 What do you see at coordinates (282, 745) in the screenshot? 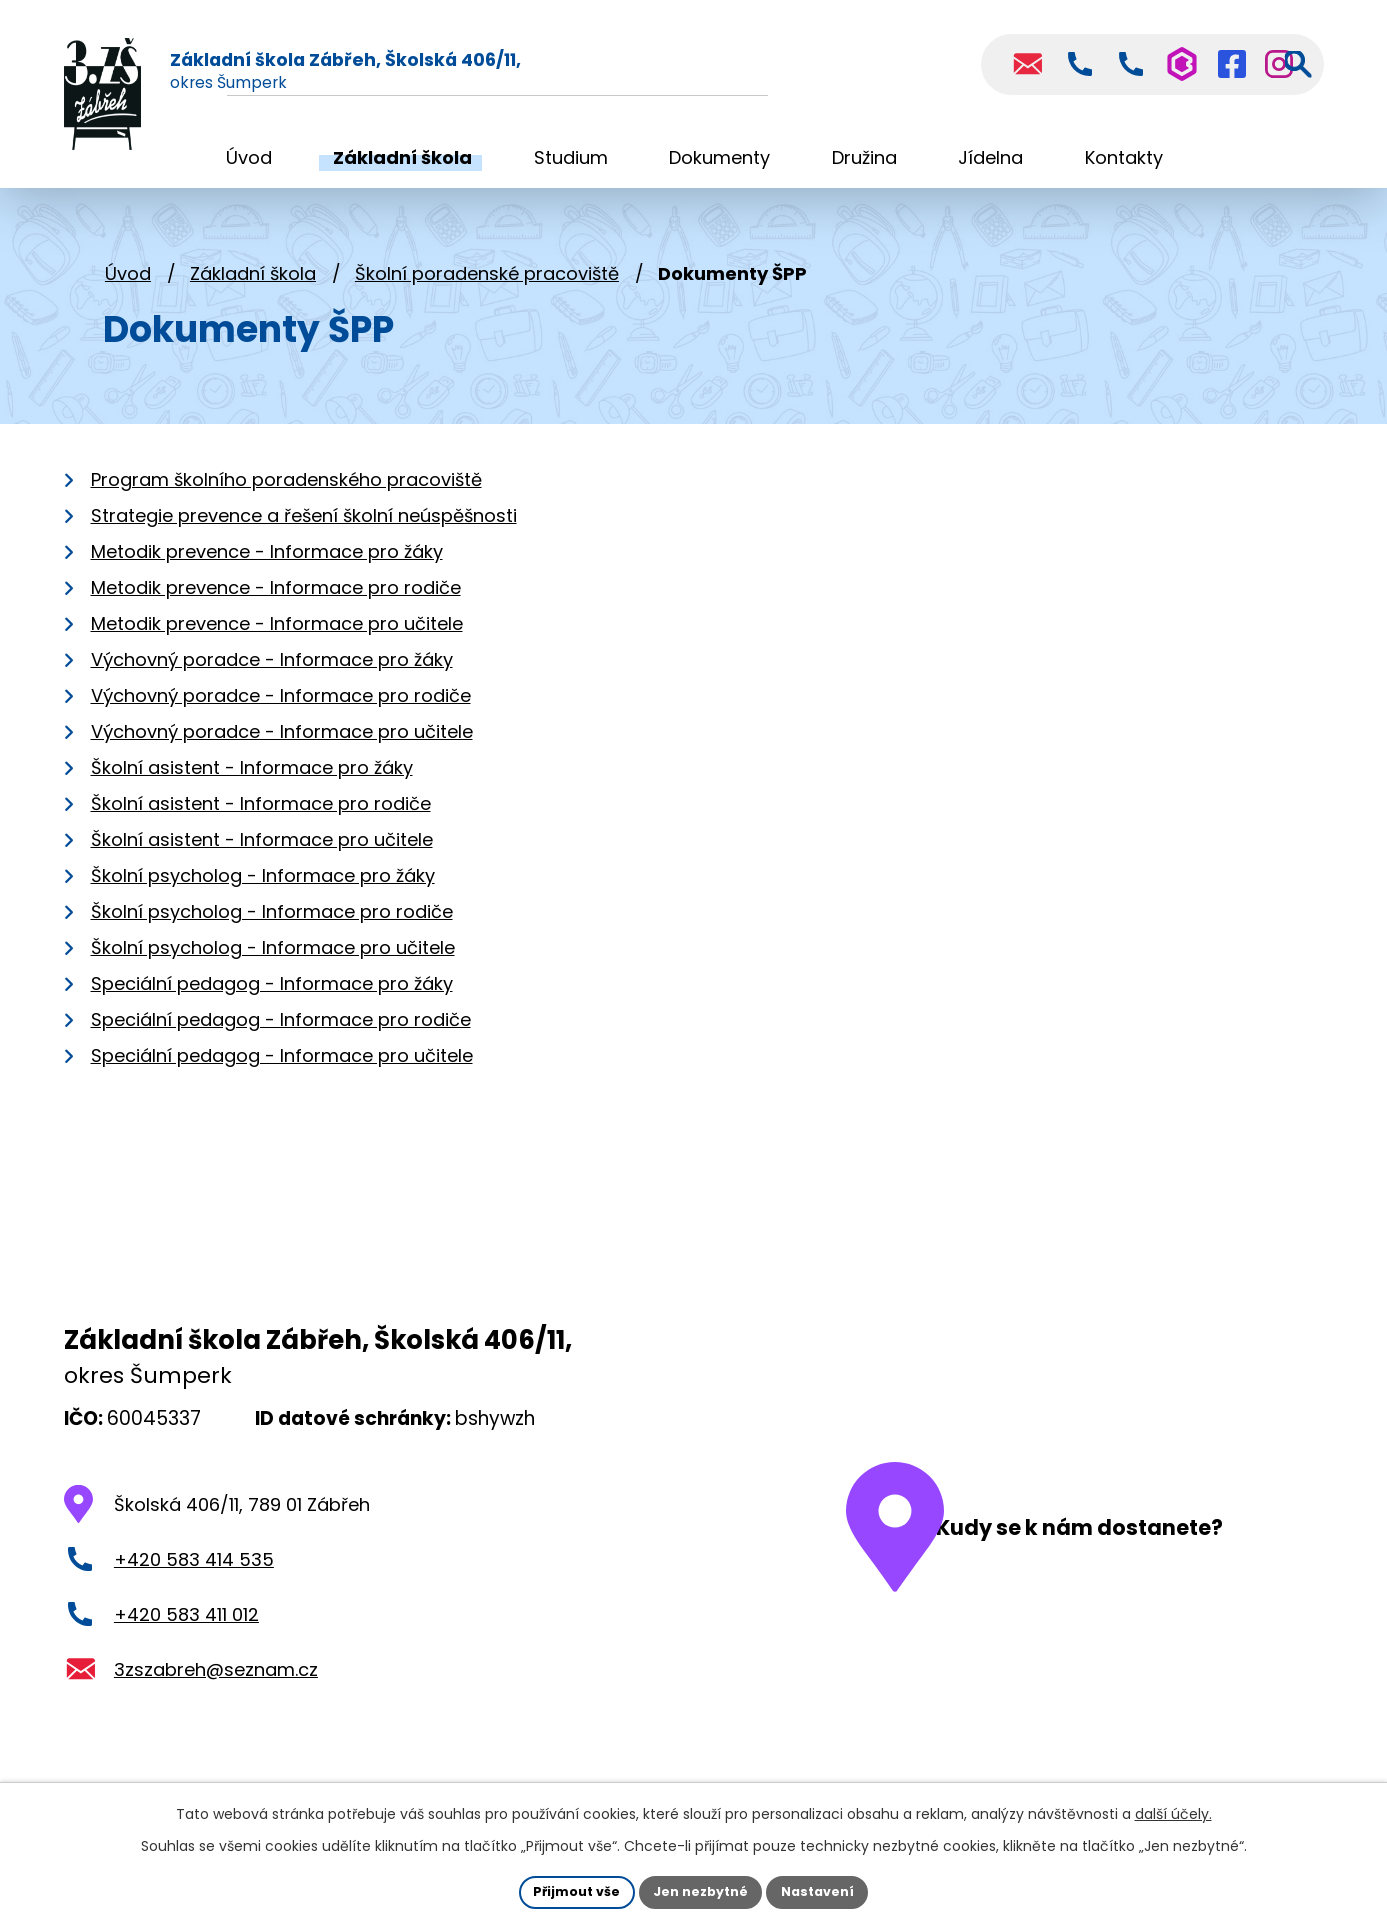
I see `Výchovný poradce - Informace pro učitele` at bounding box center [282, 745].